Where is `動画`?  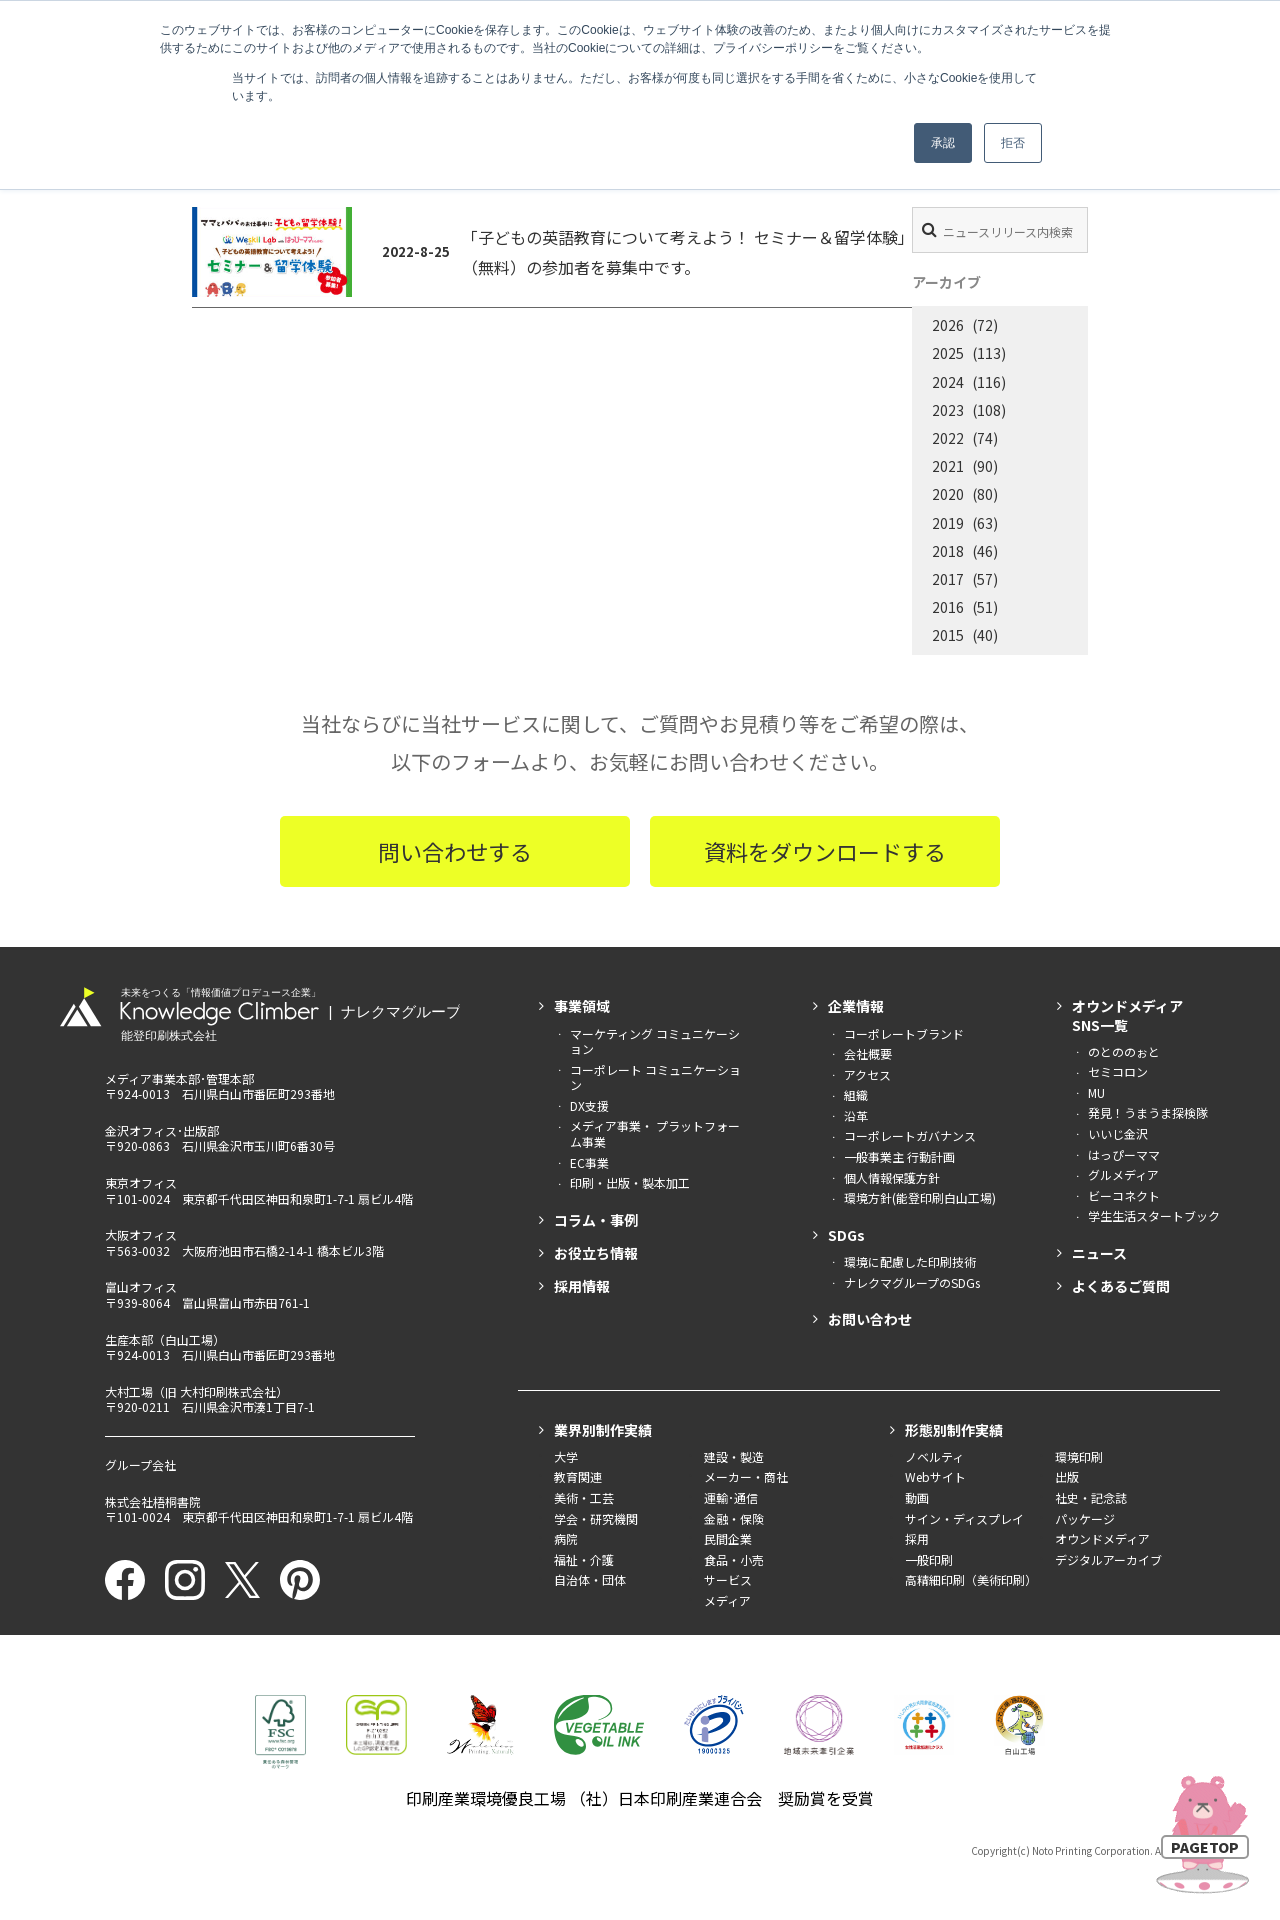
動画 is located at coordinates (917, 1497).